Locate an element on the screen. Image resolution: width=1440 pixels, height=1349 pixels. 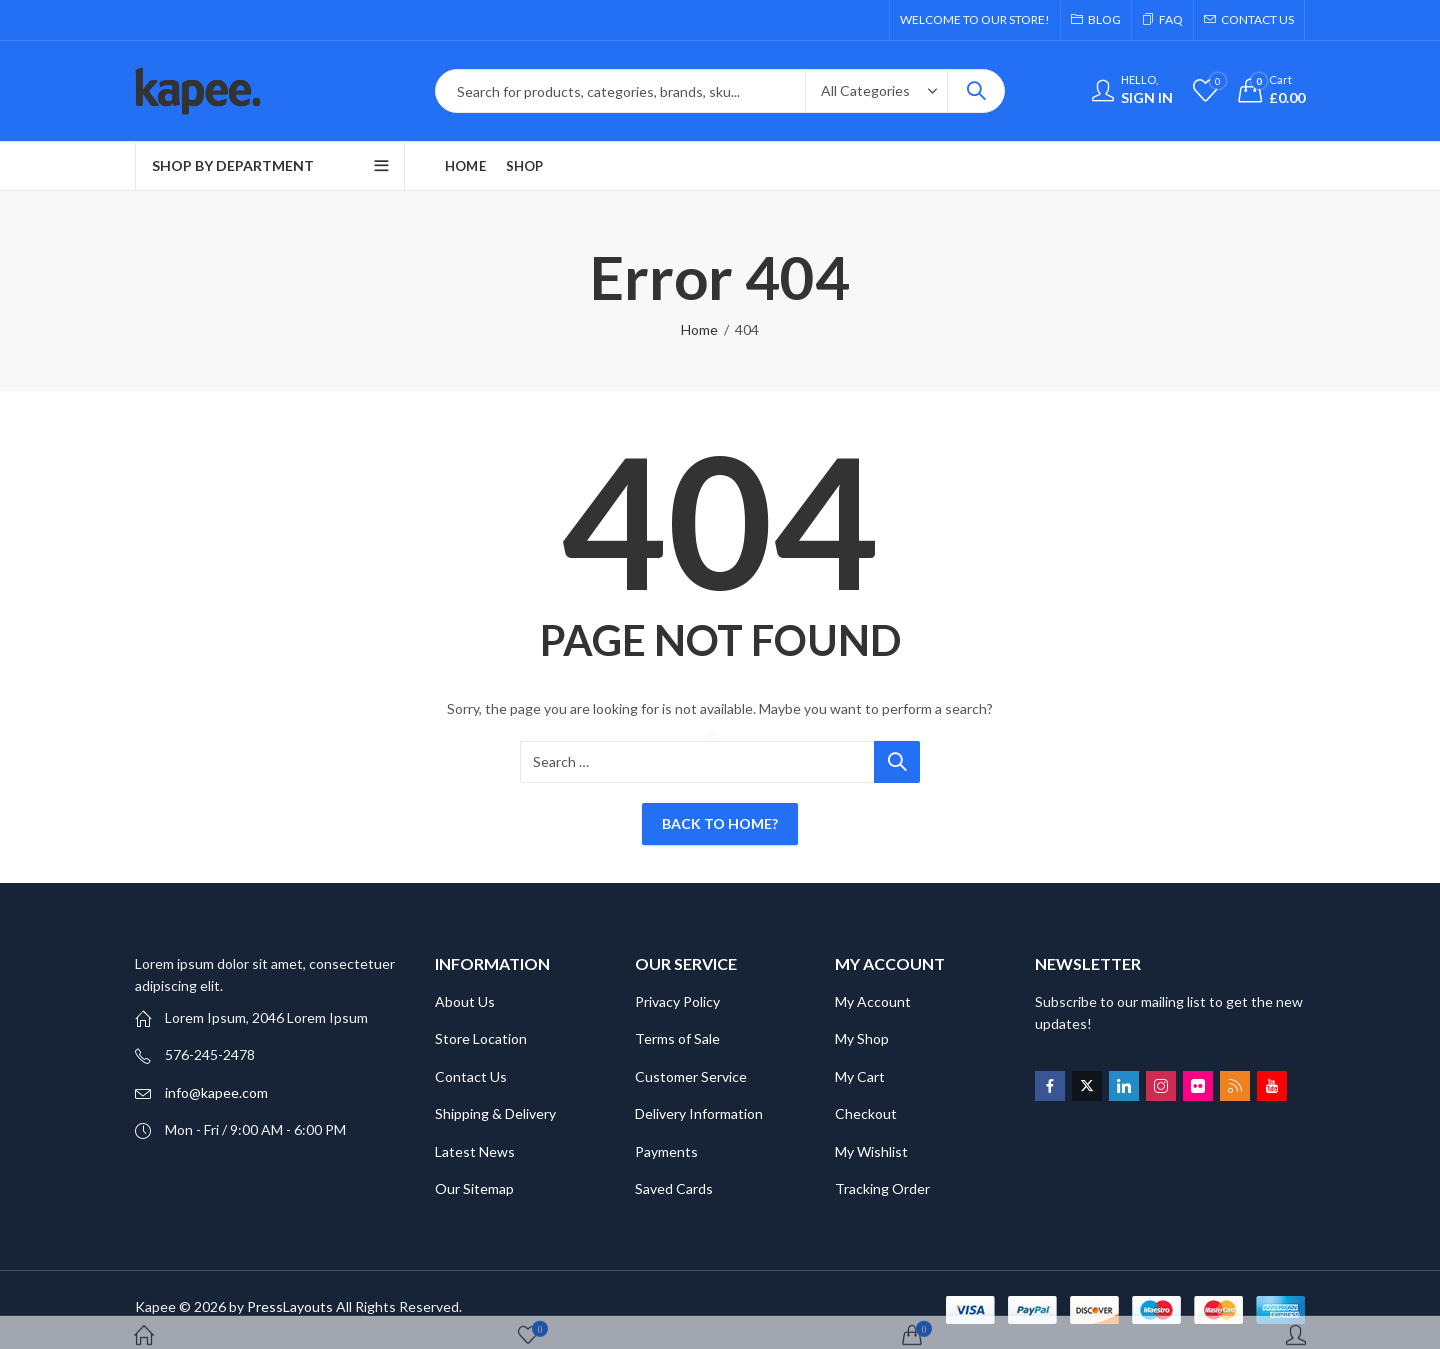
Privacy Policy is located at coordinates (677, 1001).